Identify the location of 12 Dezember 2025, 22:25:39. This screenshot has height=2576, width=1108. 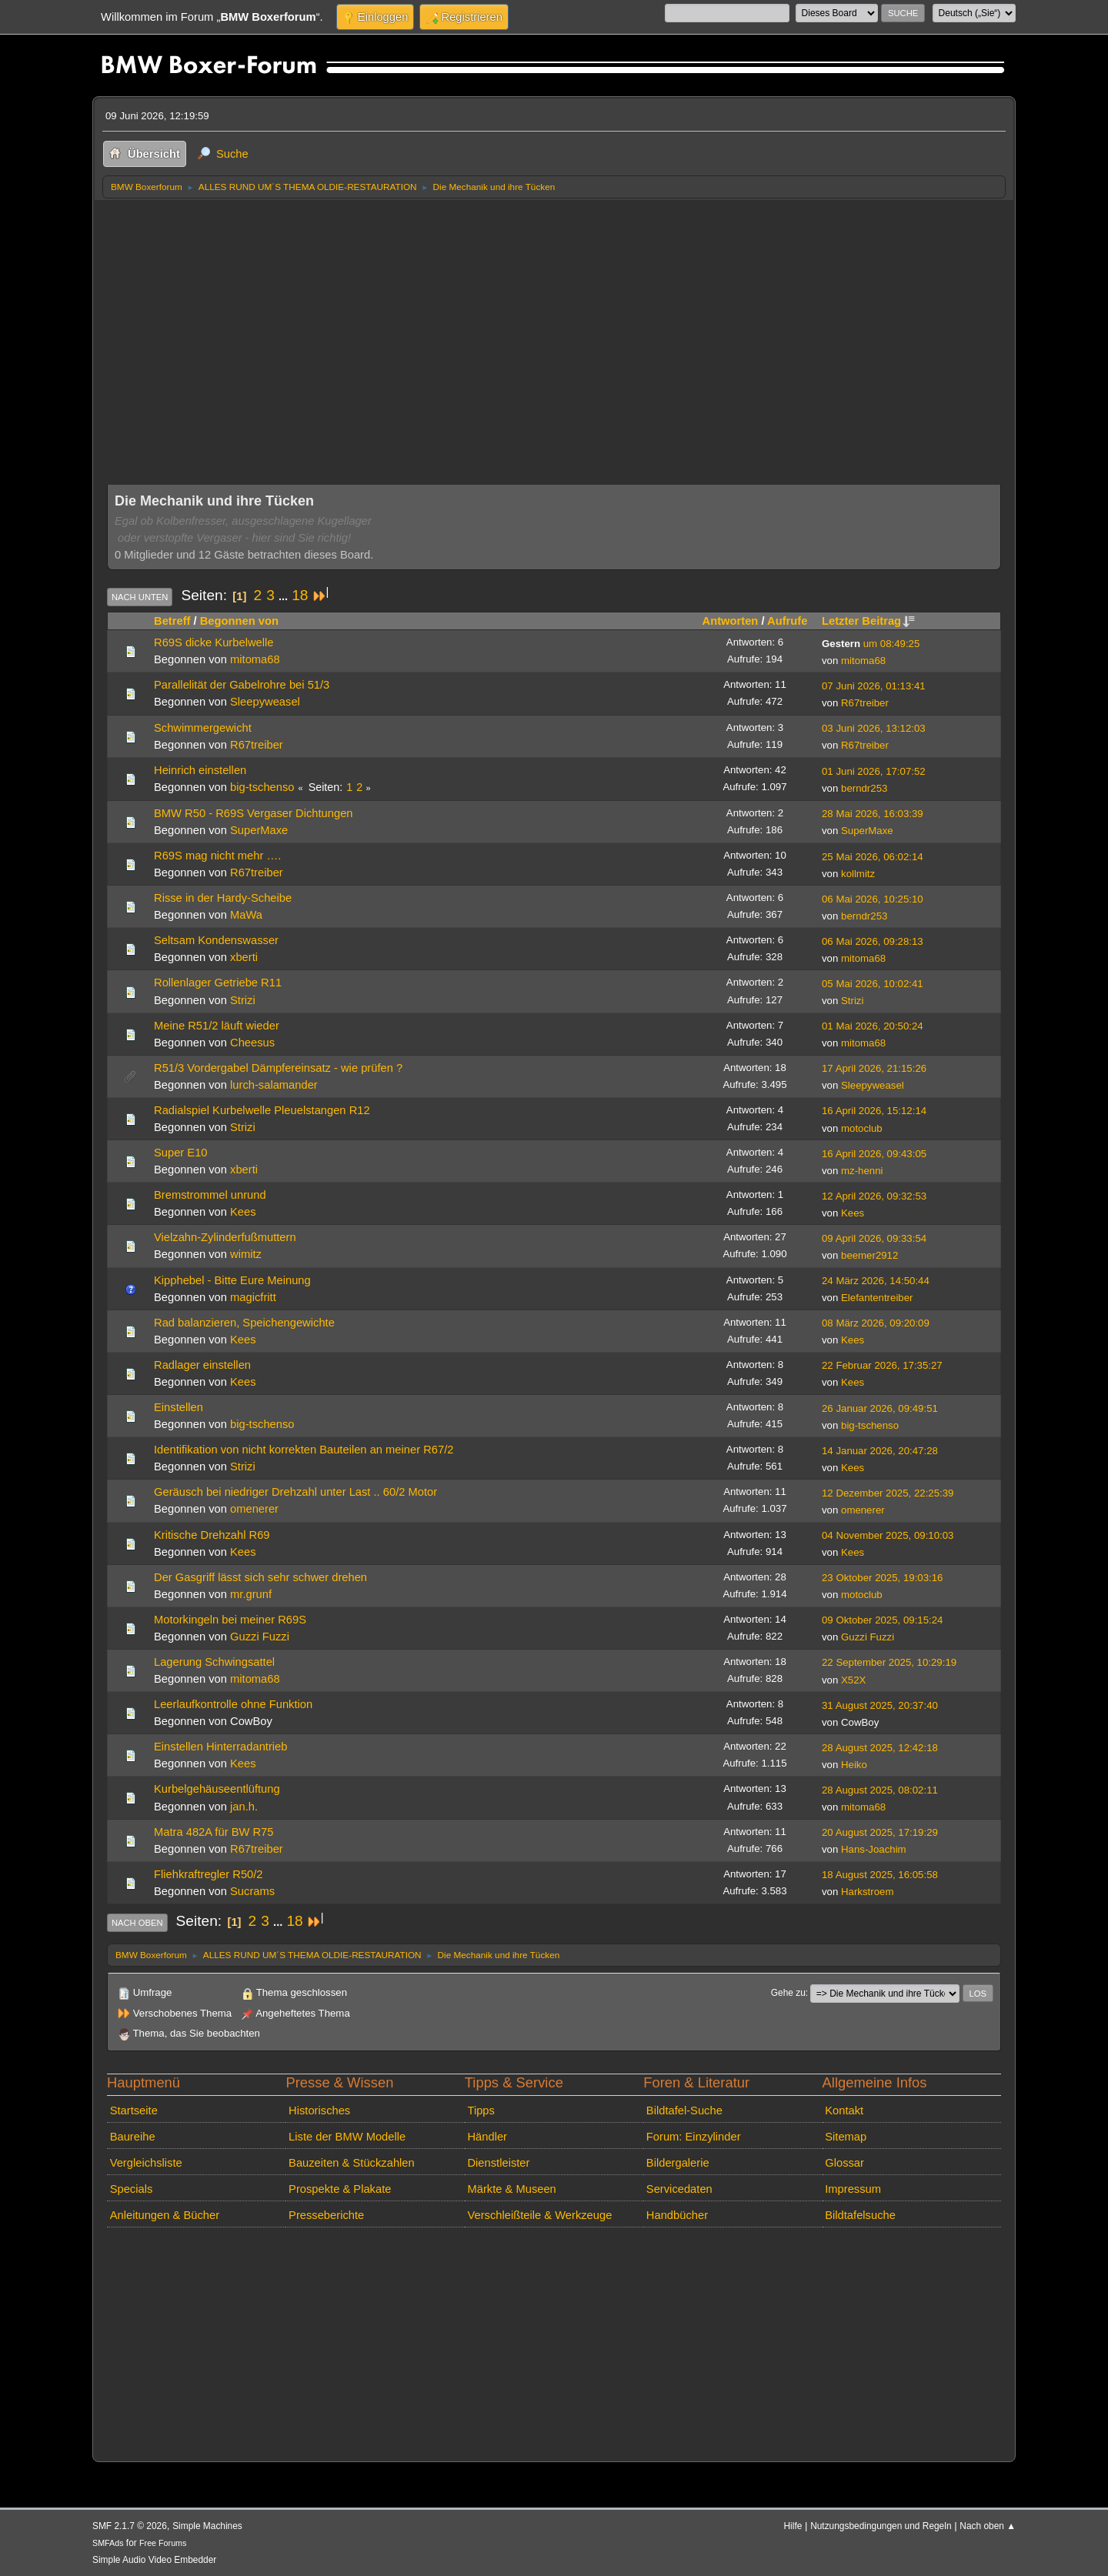
(887, 1493).